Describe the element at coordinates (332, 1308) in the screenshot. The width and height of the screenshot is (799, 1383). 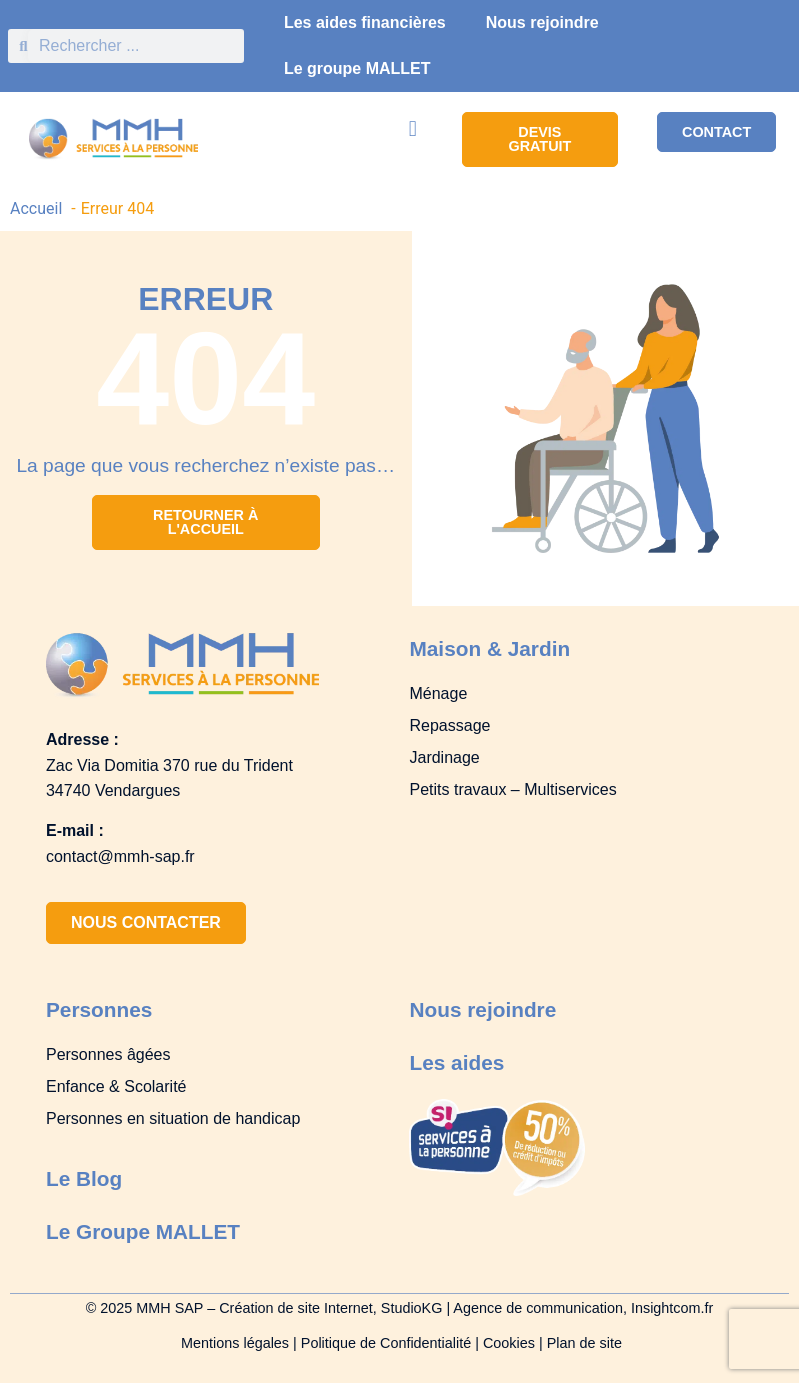
I see `Création de site Internet, StudioKG` at that location.